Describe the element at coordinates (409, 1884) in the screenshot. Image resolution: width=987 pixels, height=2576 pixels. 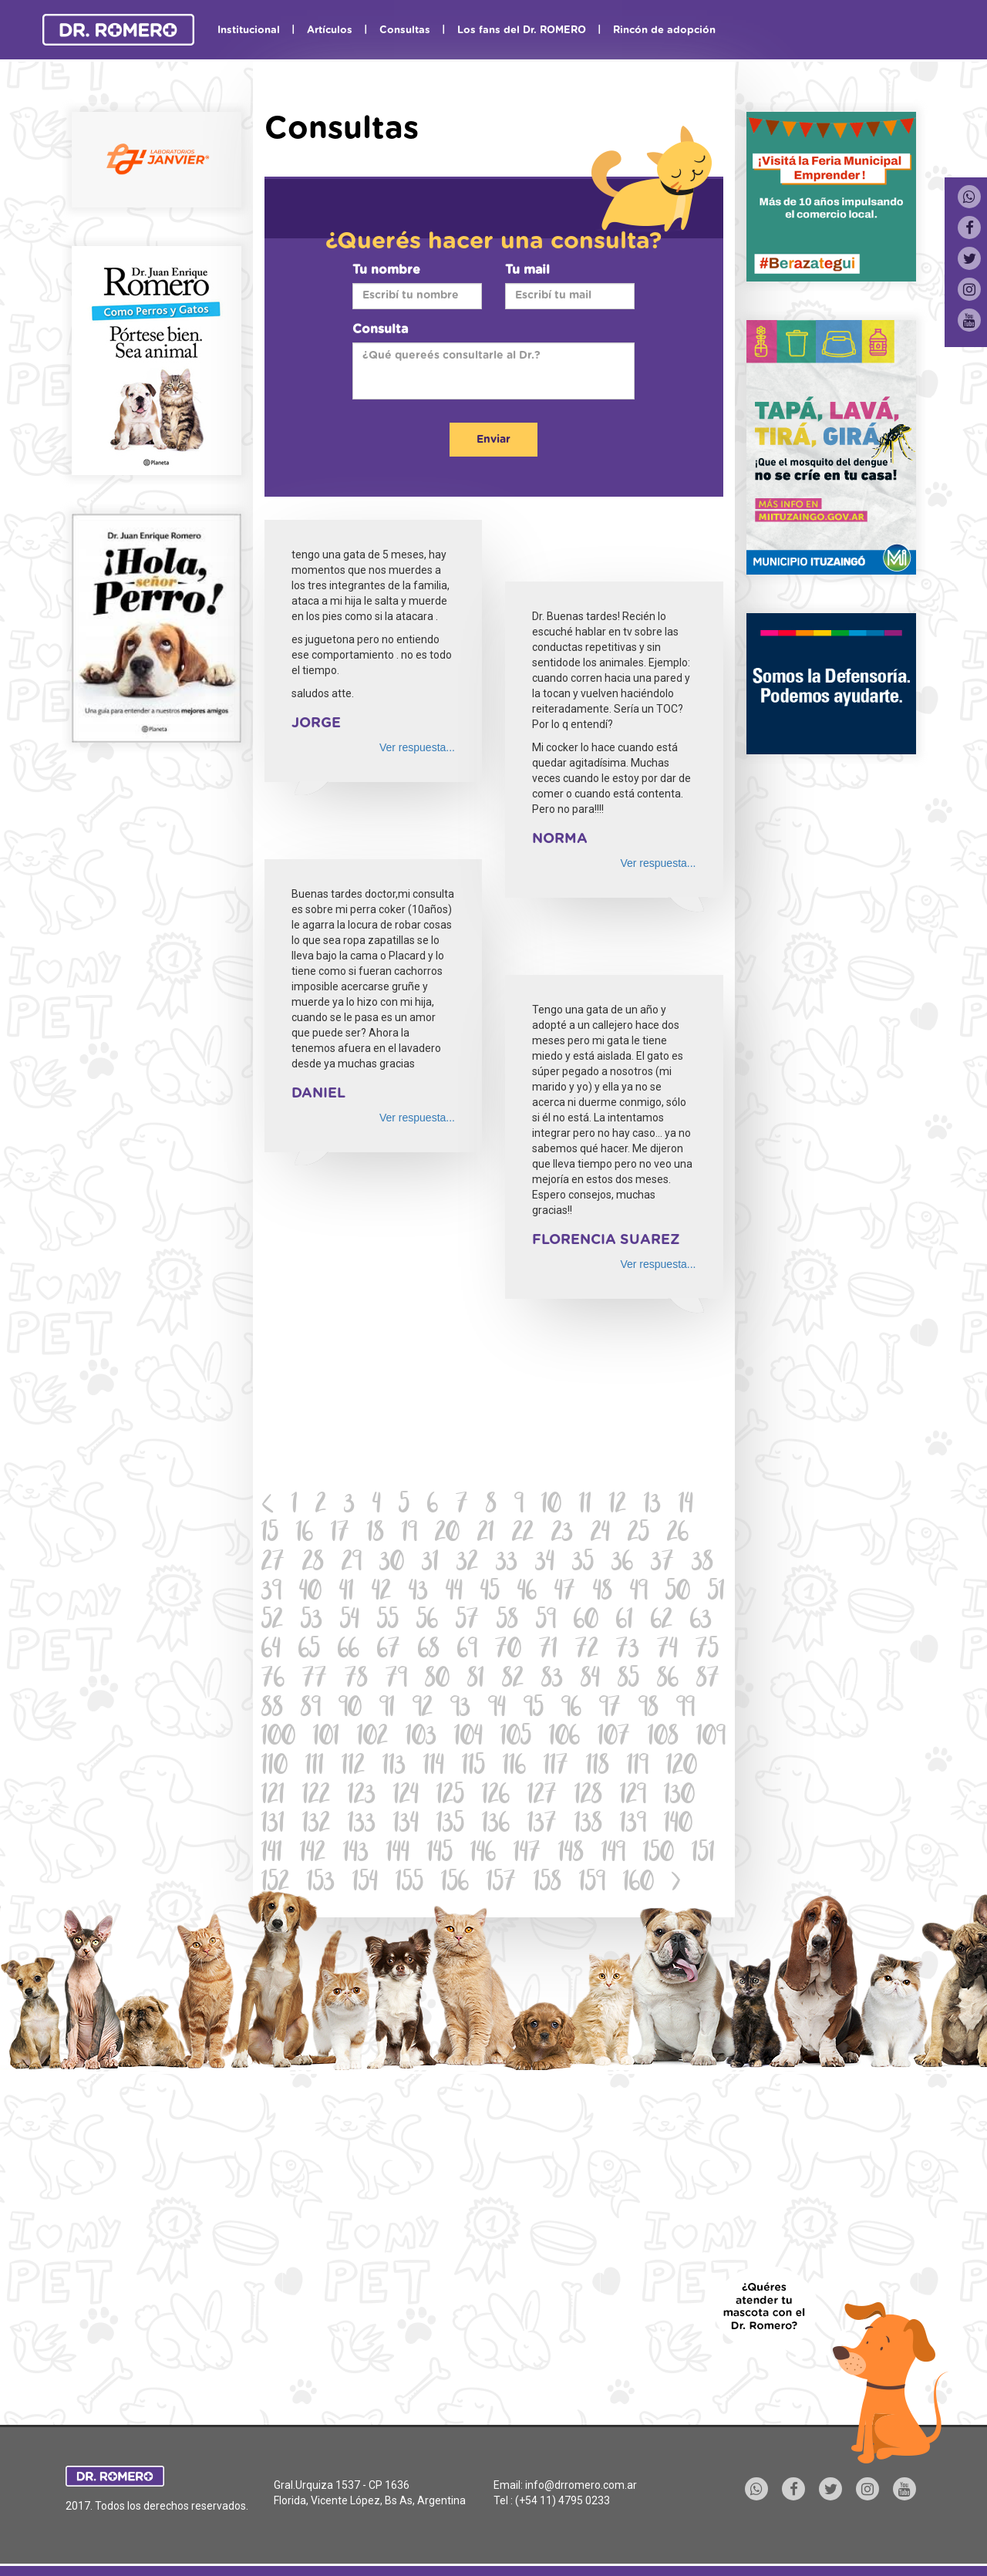
I see `155` at that location.